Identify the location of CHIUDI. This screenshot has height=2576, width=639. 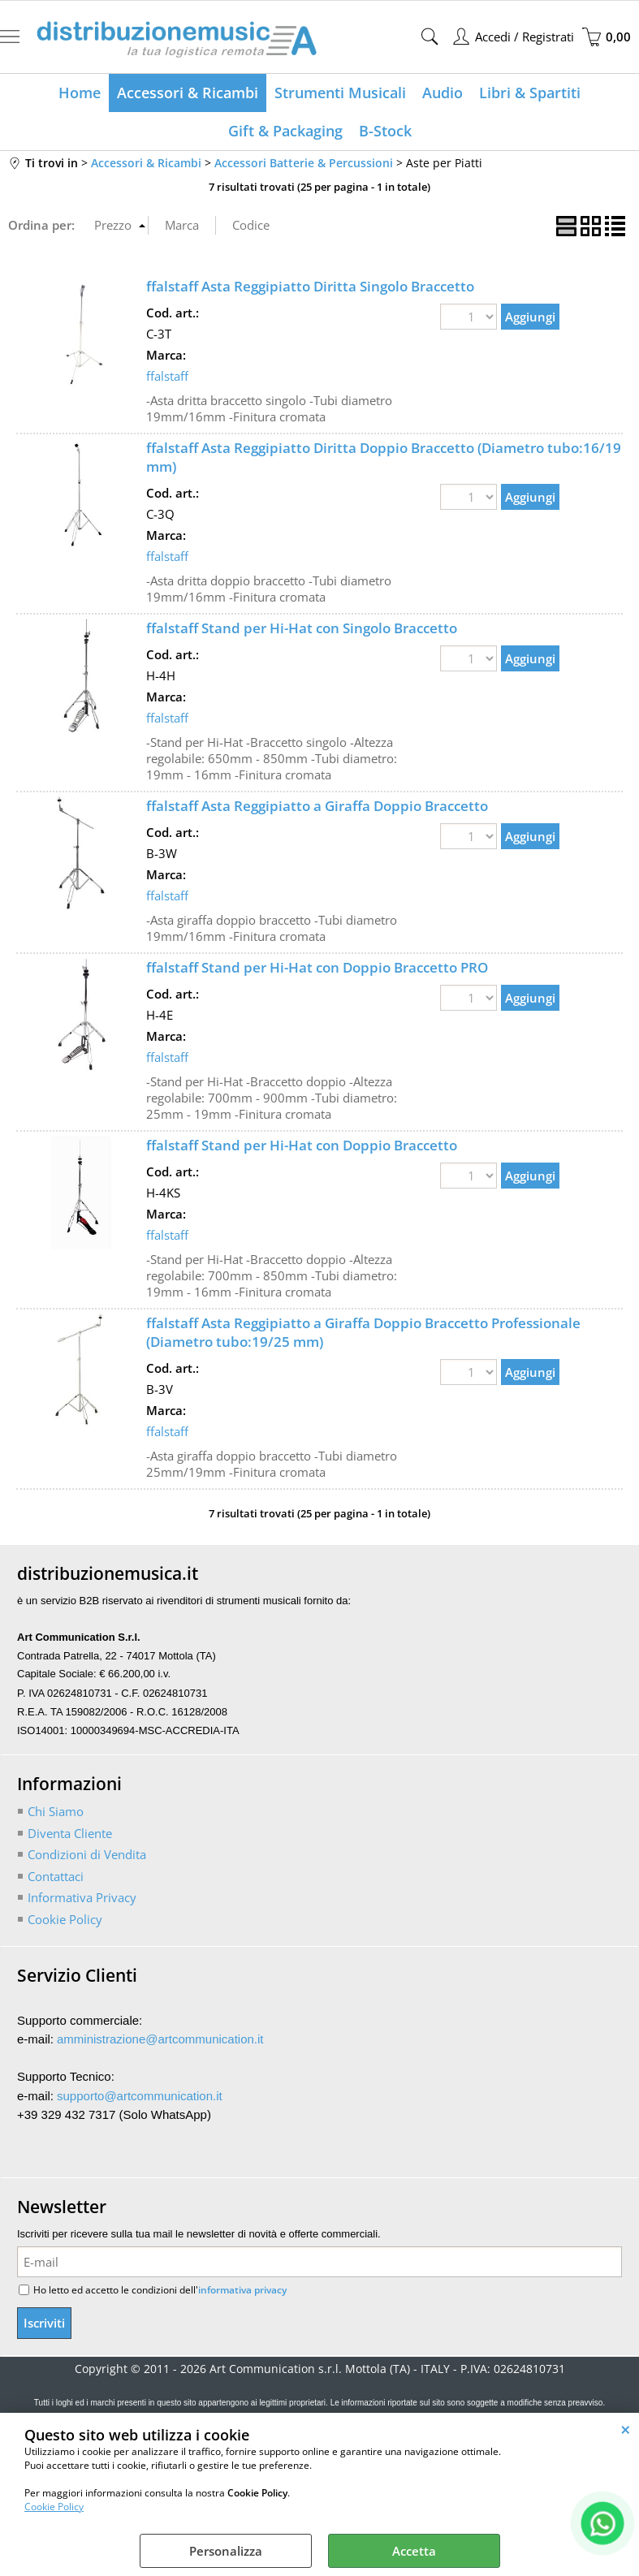
(625, 2429).